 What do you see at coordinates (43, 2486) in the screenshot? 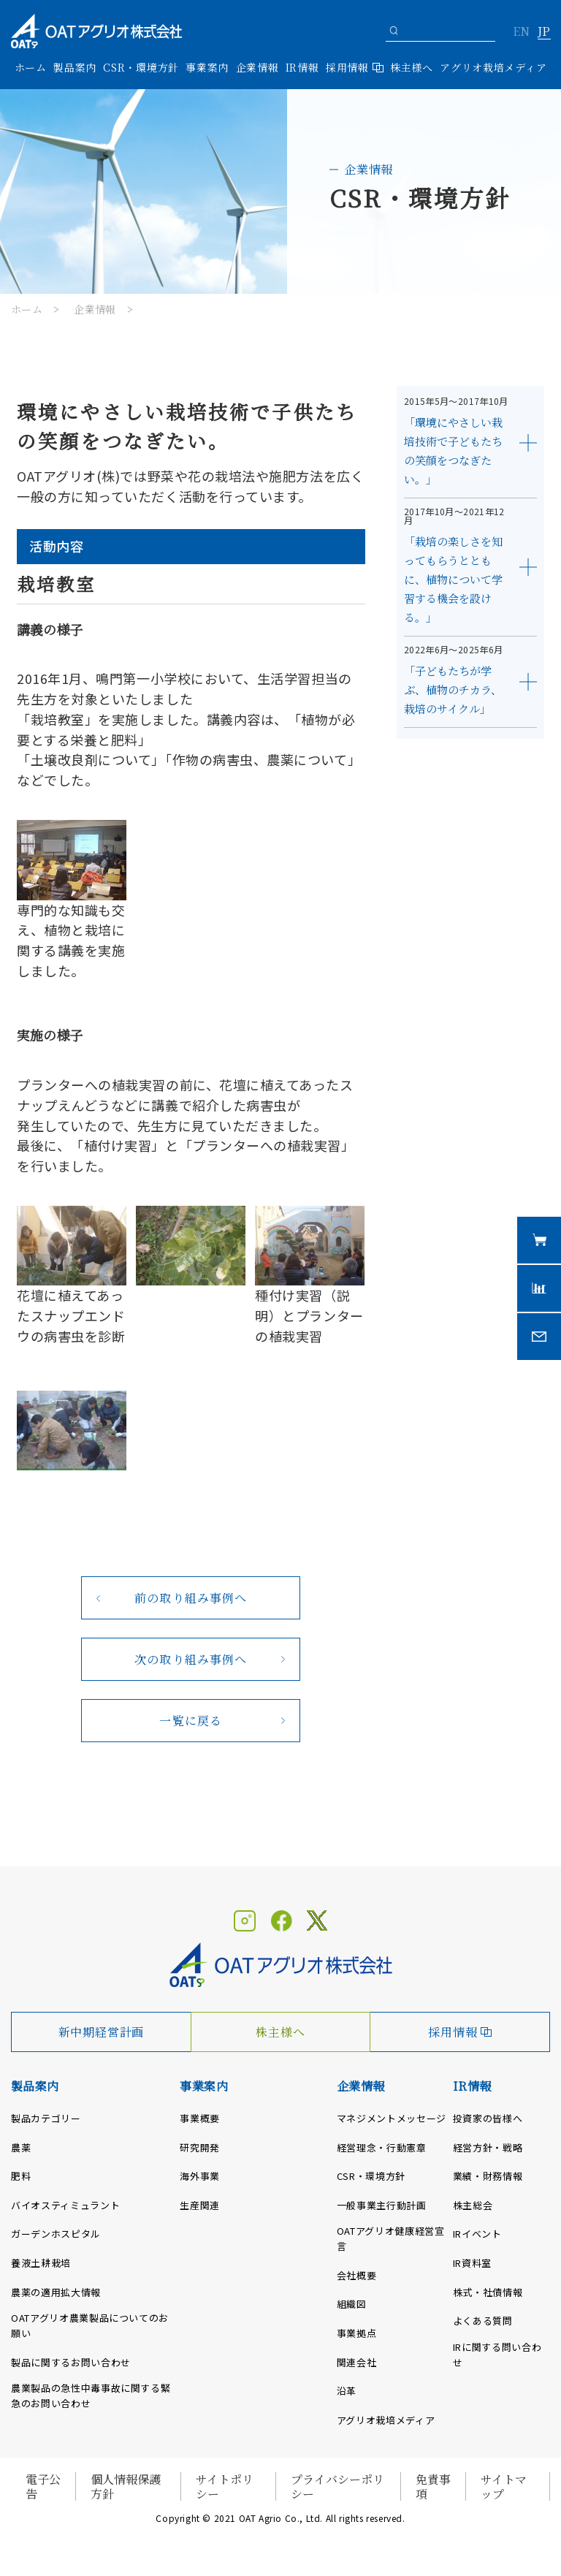
I see `電子公告` at bounding box center [43, 2486].